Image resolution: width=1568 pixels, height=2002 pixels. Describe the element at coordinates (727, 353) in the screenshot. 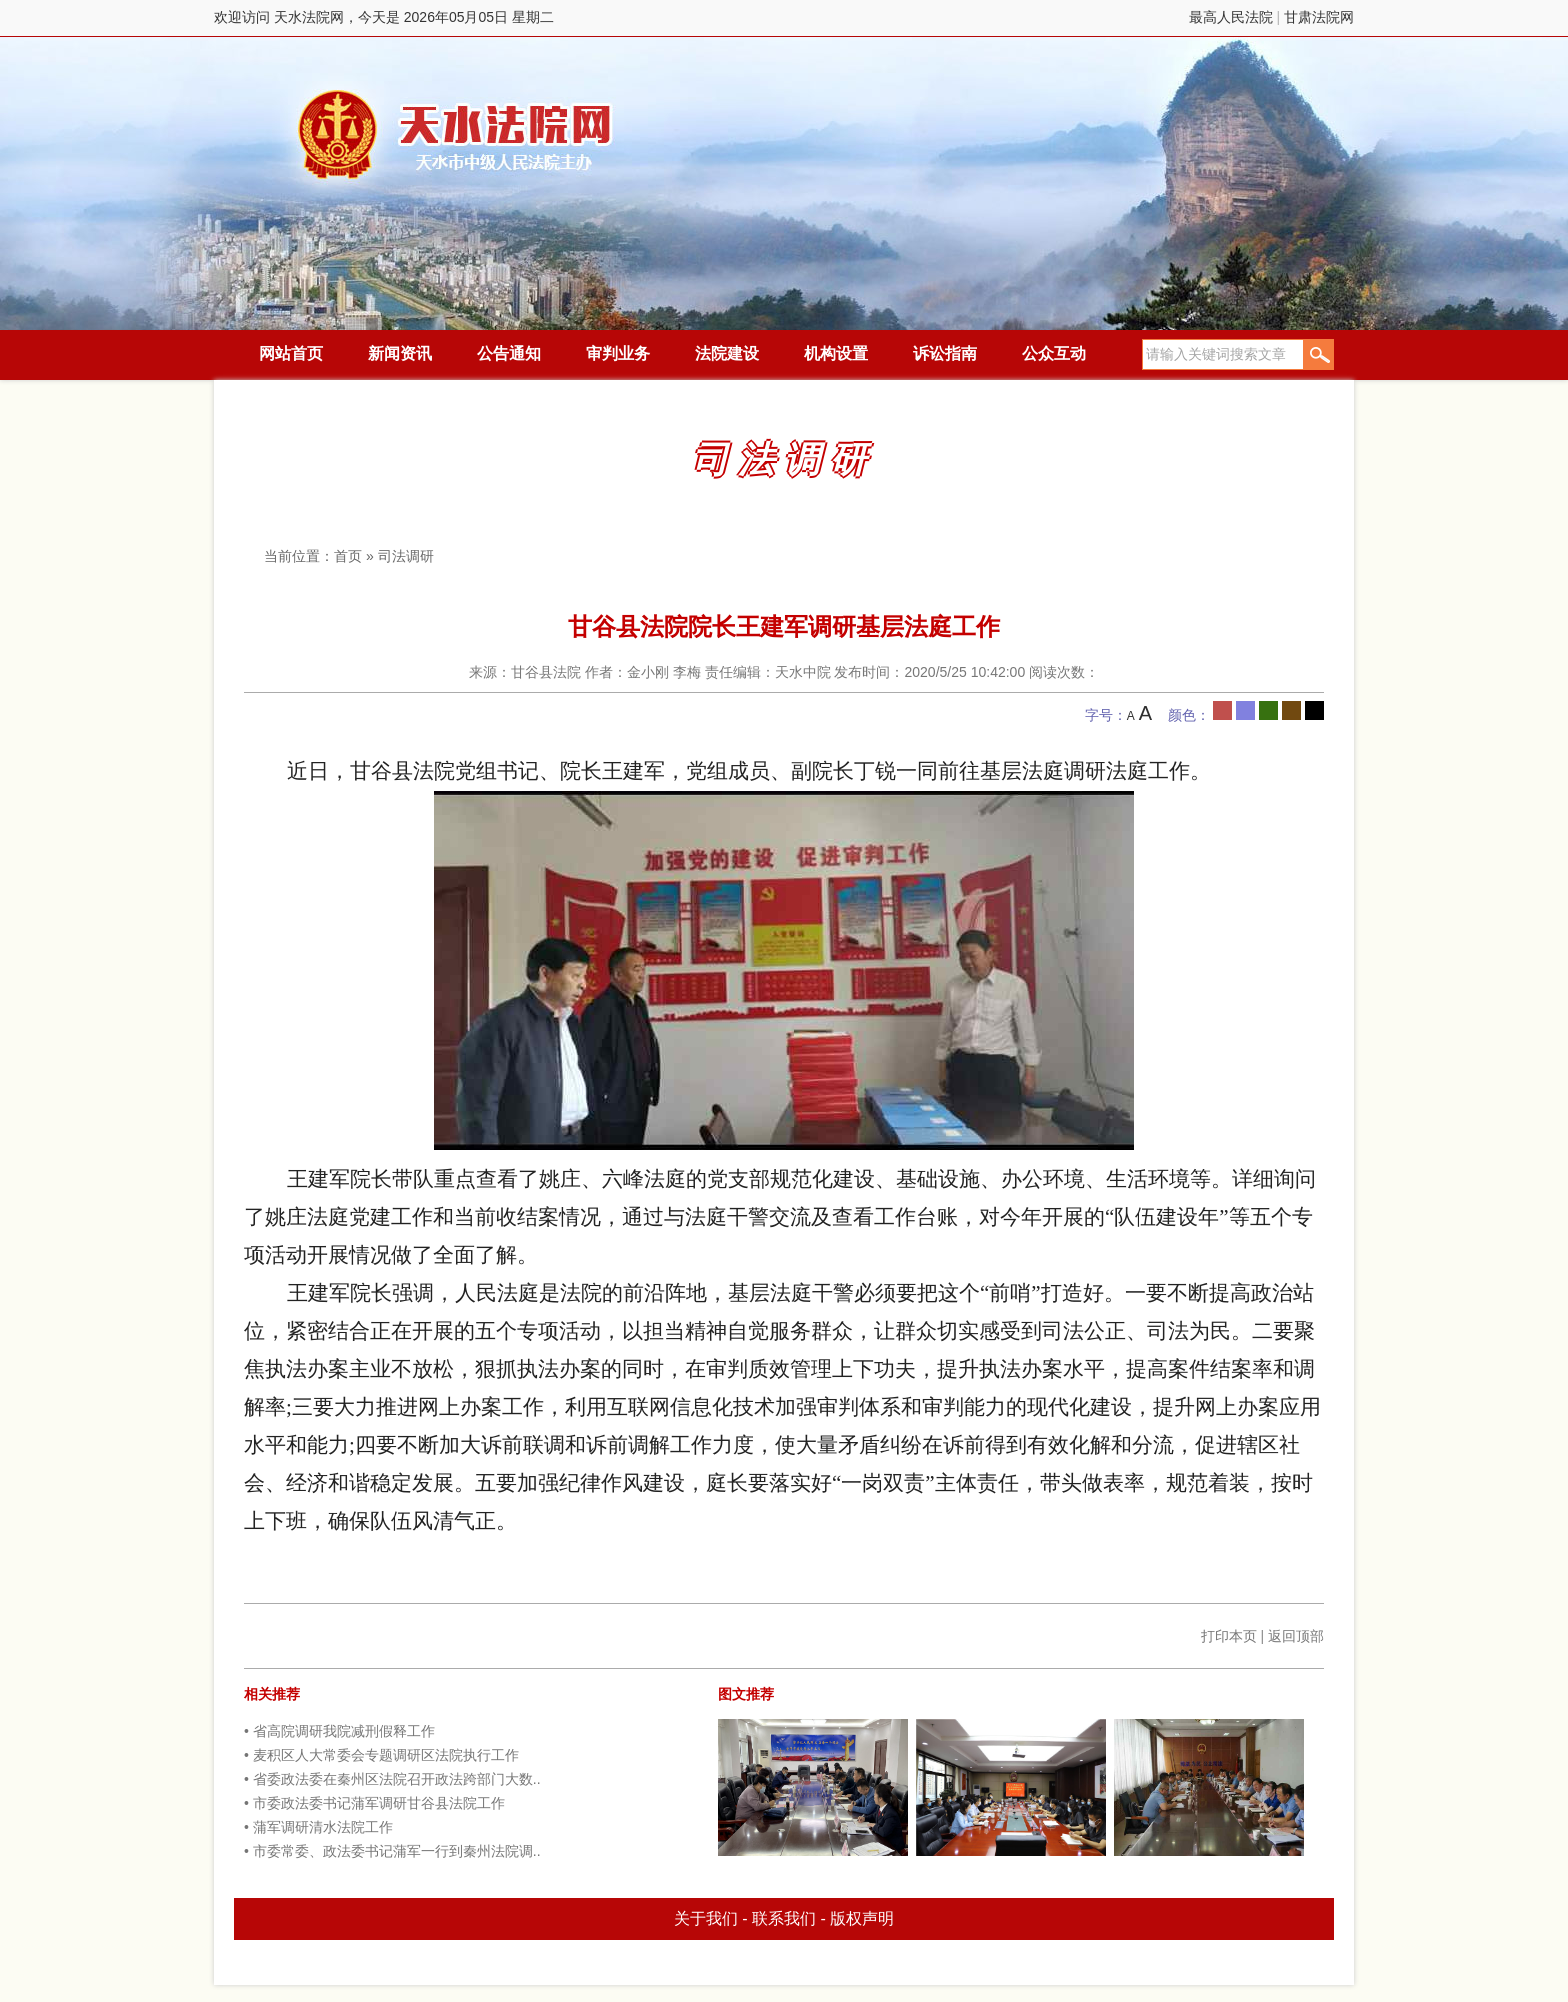

I see `法院建设` at that location.